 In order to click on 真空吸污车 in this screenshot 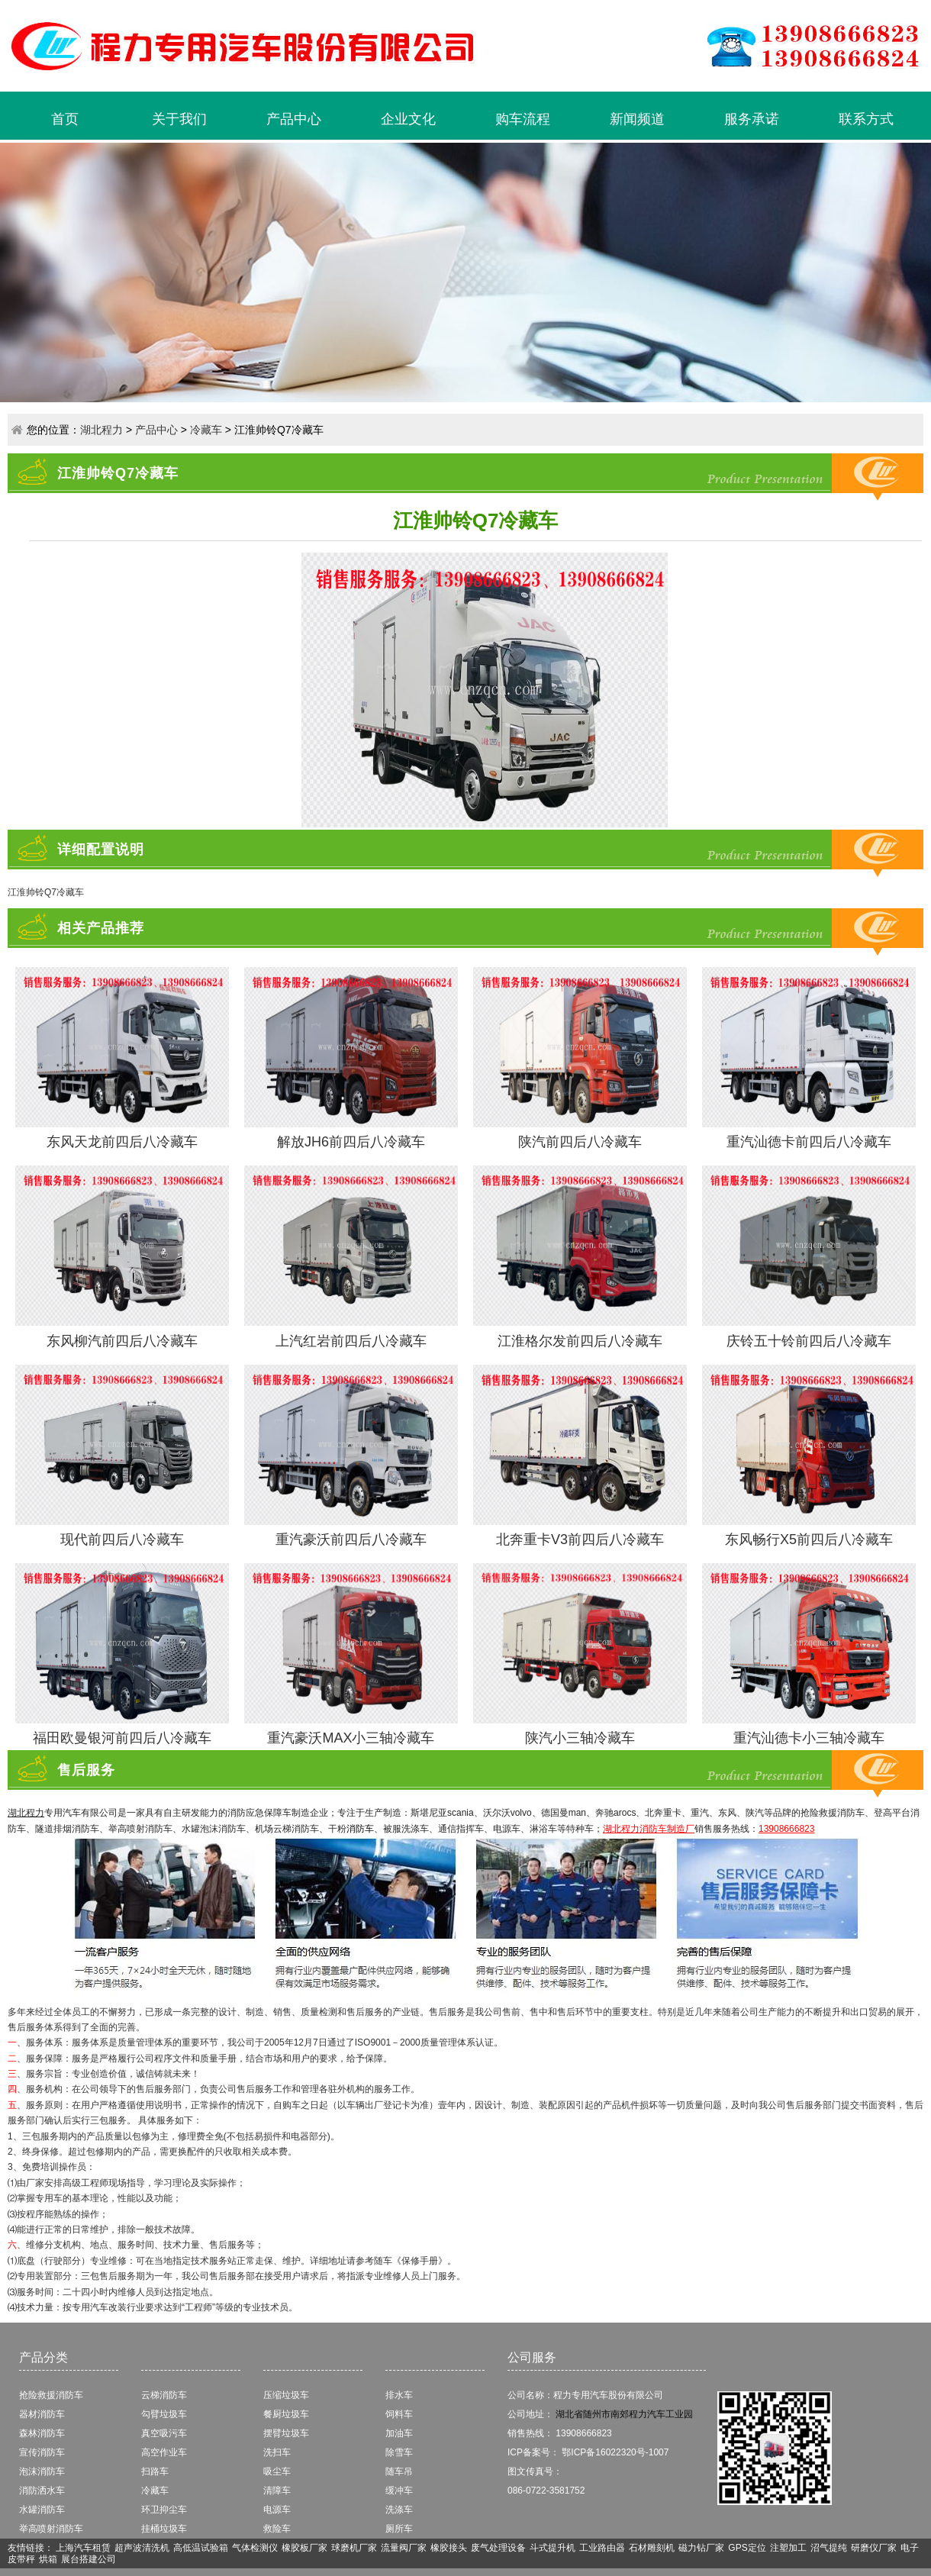, I will do `click(164, 2433)`.